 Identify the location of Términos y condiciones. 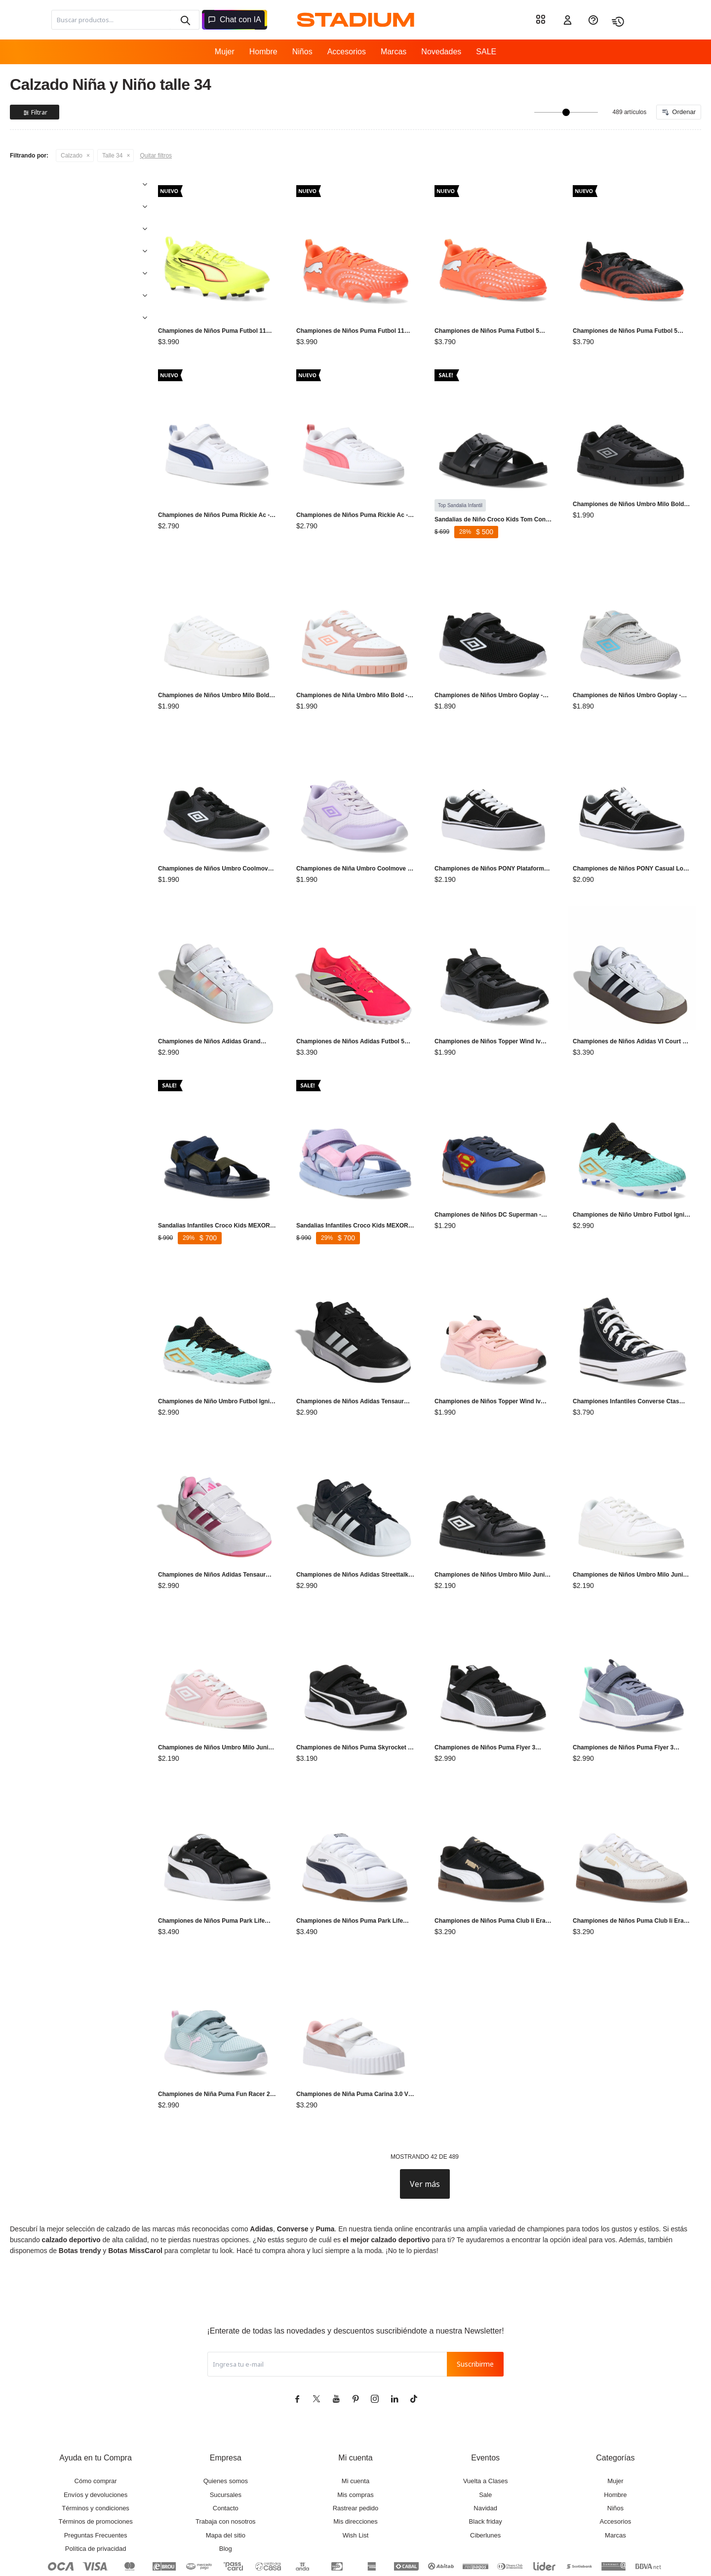
(95, 2453).